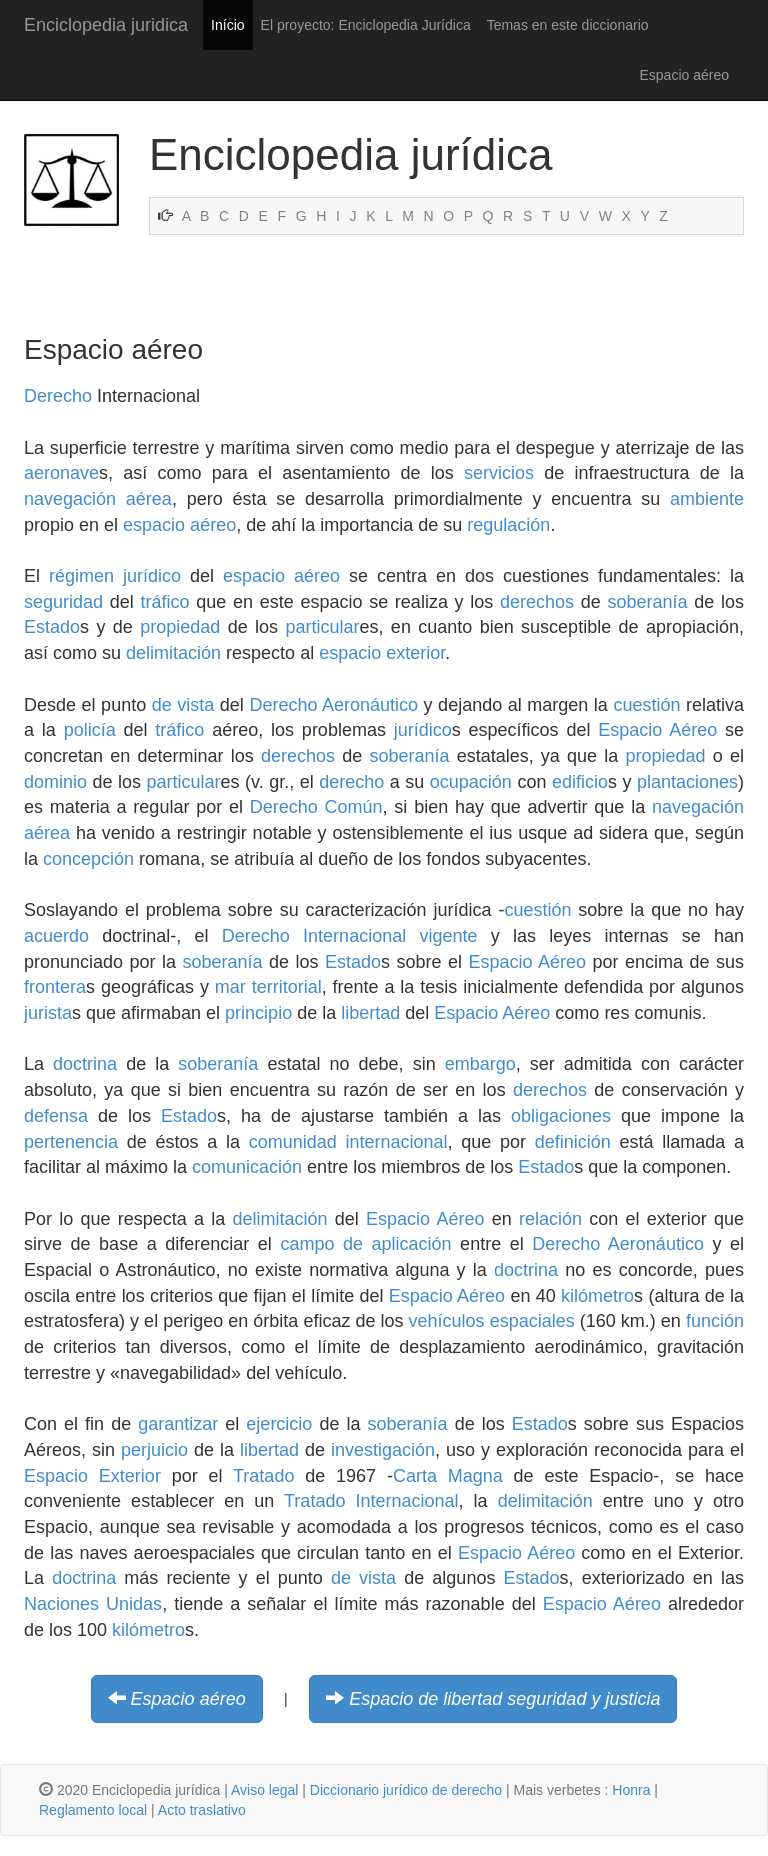 The image size is (768, 1856). What do you see at coordinates (279, 1424) in the screenshot?
I see `ejercicio` at bounding box center [279, 1424].